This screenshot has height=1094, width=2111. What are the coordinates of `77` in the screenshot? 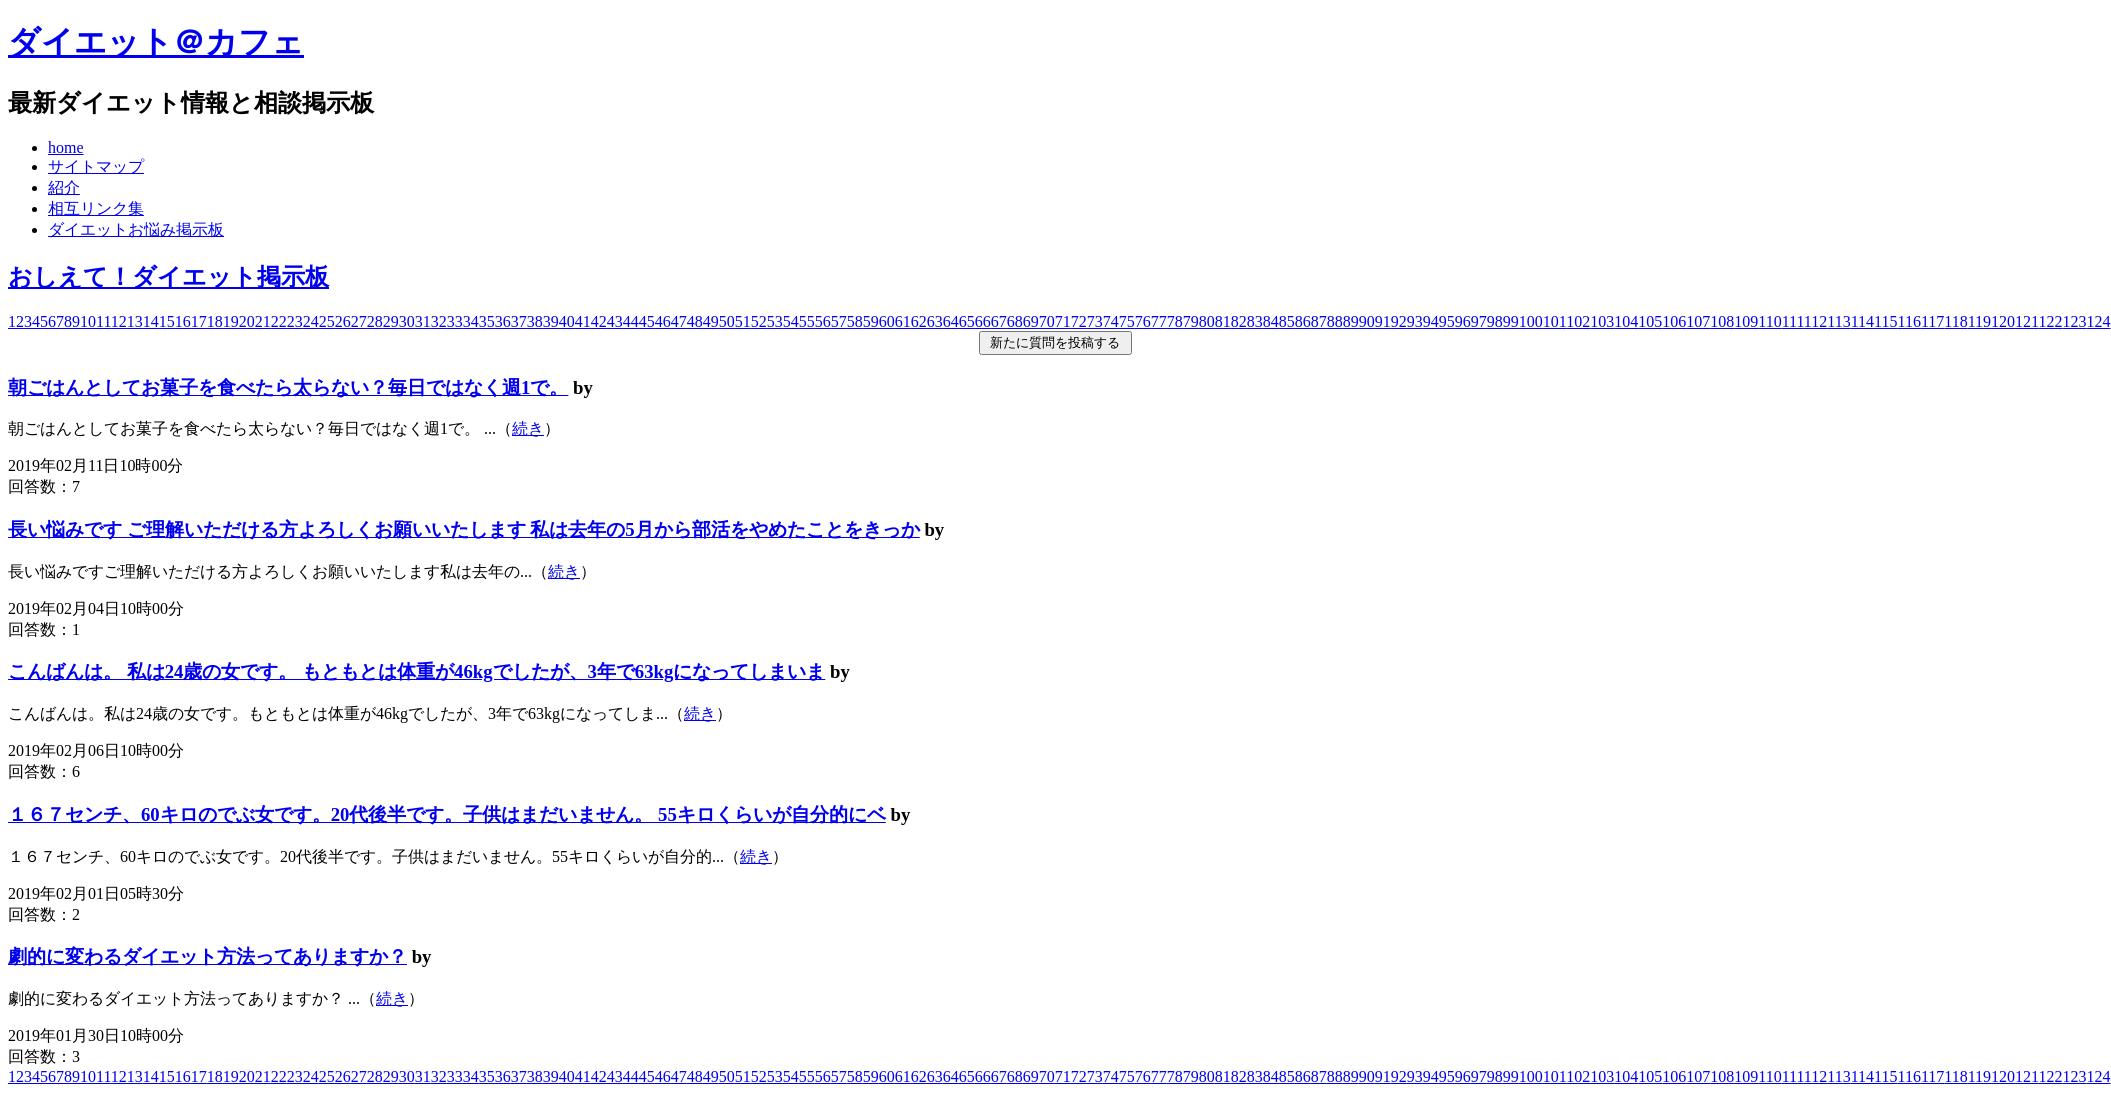 It's located at (1159, 321).